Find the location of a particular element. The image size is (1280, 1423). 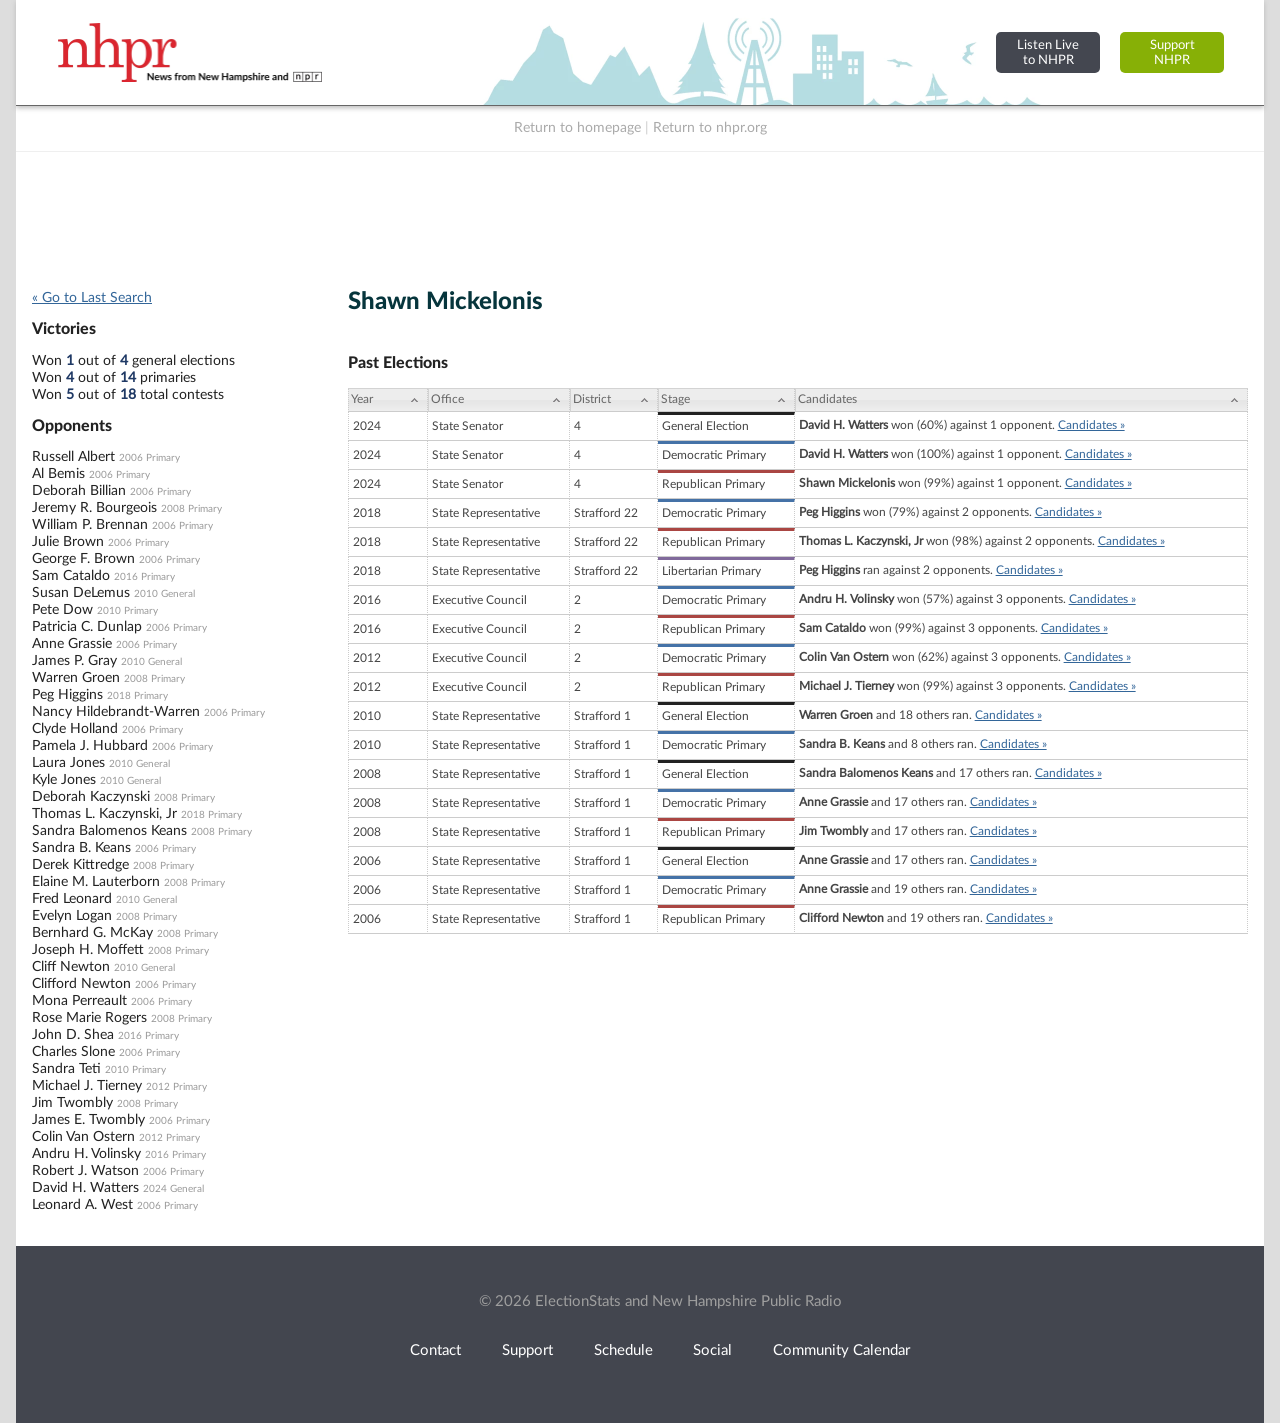

Al Bemis is located at coordinates (58, 474).